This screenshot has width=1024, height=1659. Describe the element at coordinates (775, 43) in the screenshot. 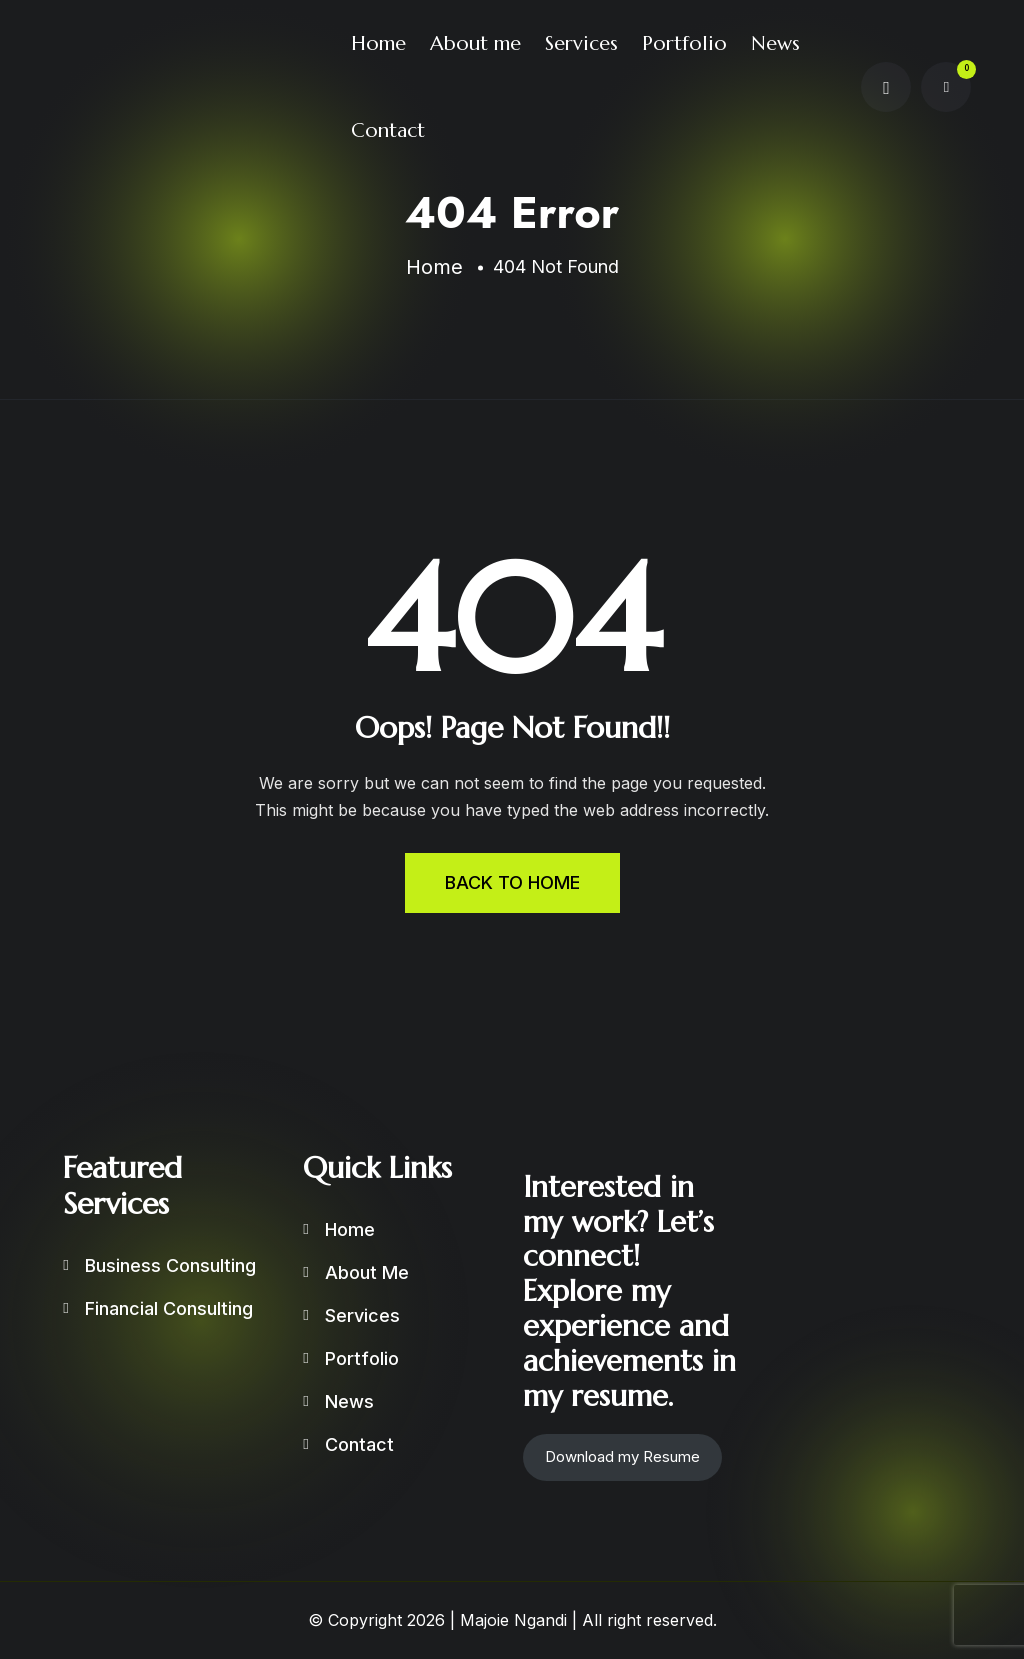

I see `News` at that location.